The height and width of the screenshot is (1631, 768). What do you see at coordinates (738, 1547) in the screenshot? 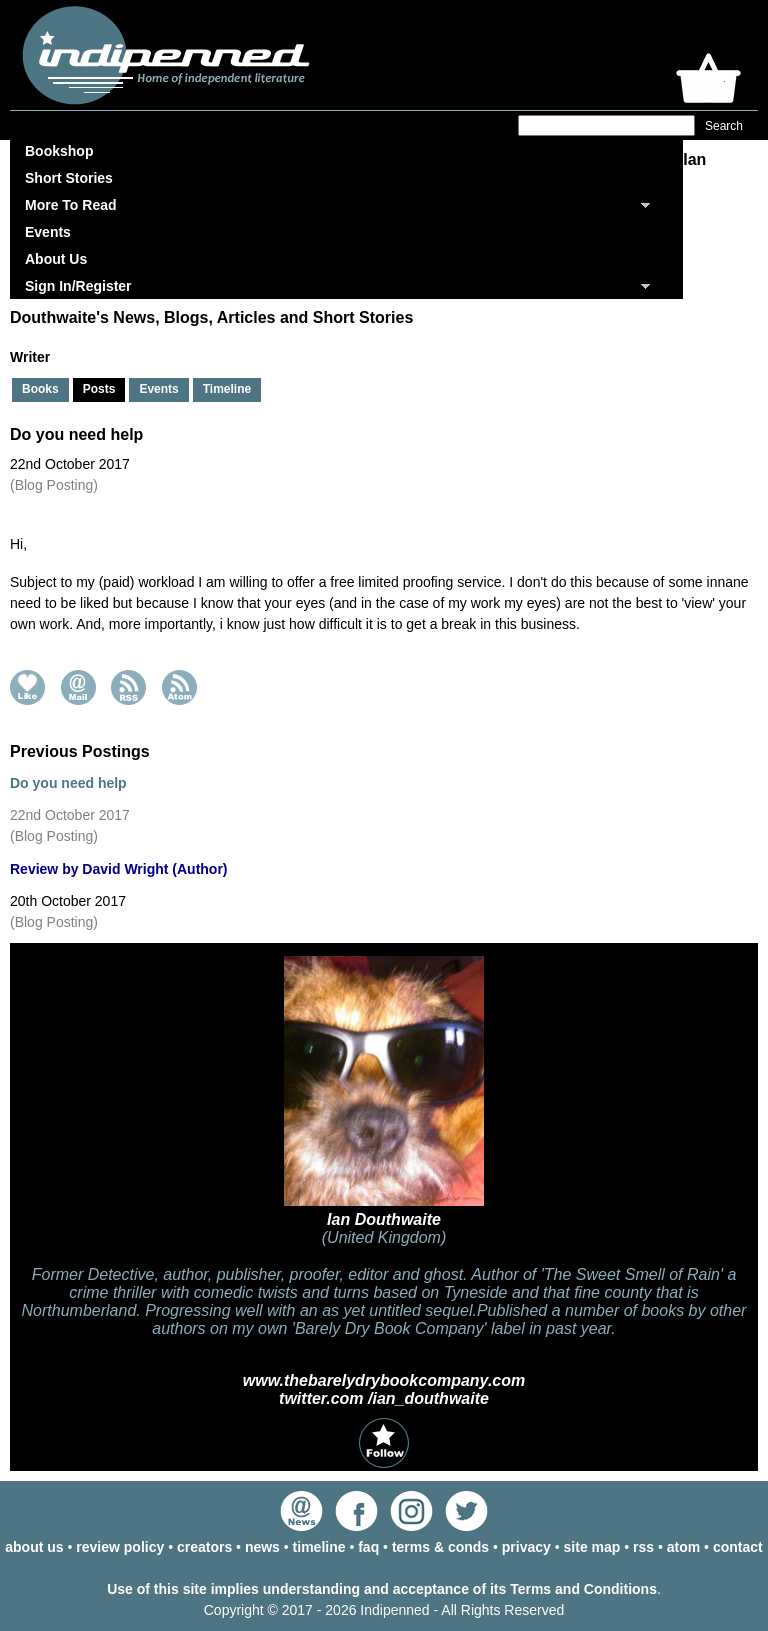
I see `contact` at bounding box center [738, 1547].